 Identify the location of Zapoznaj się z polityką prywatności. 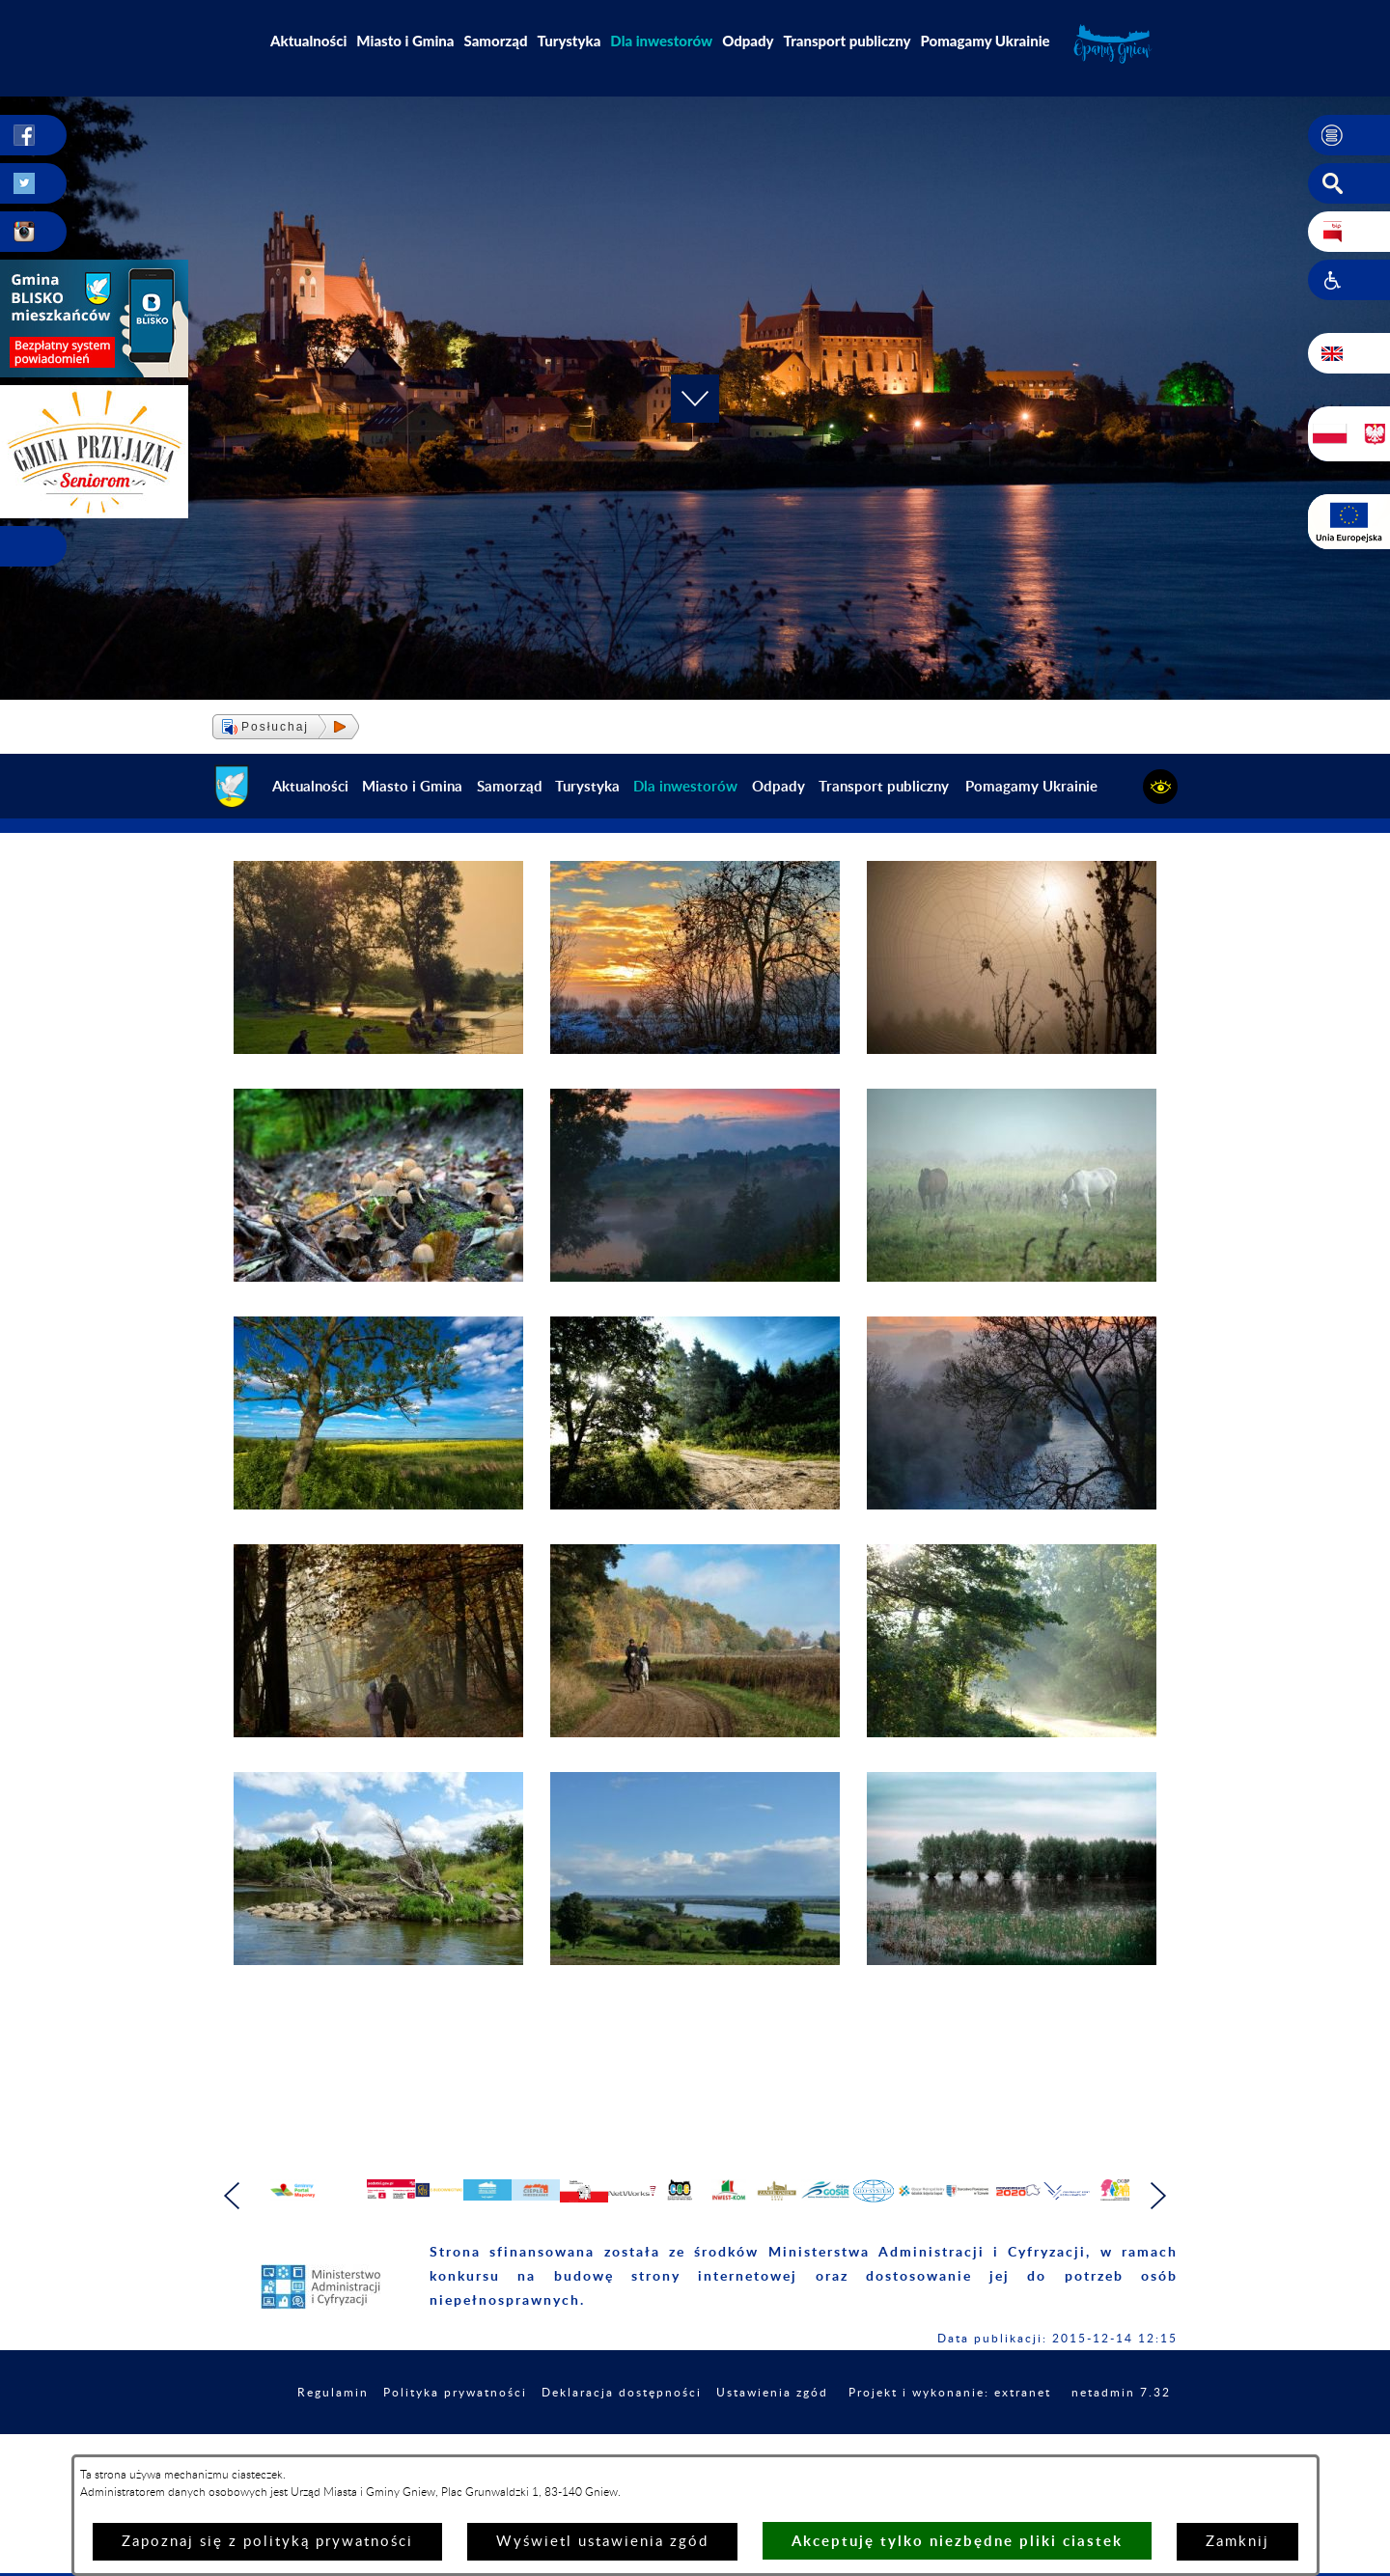
(267, 2541).